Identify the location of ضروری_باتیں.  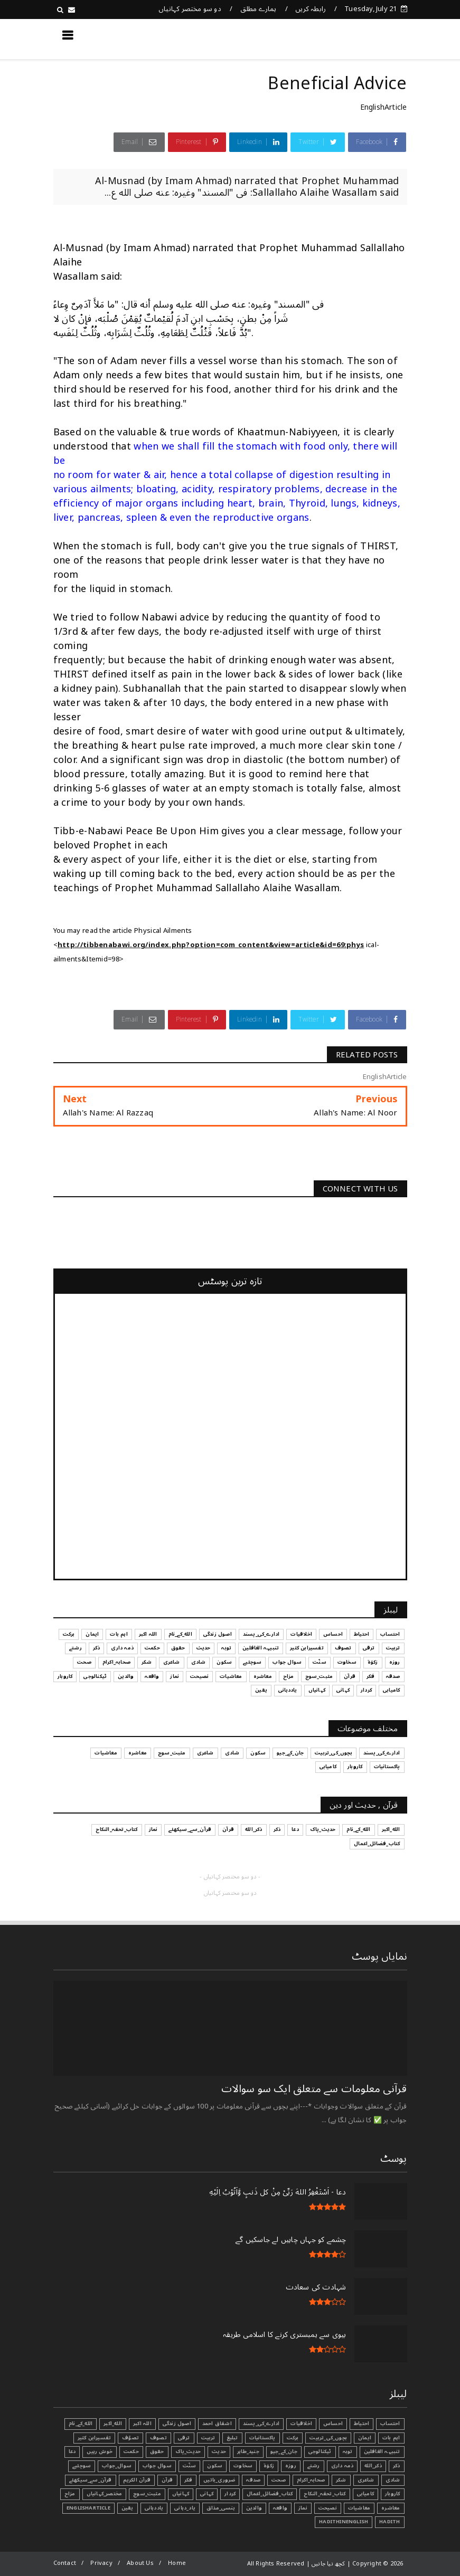
(219, 2480).